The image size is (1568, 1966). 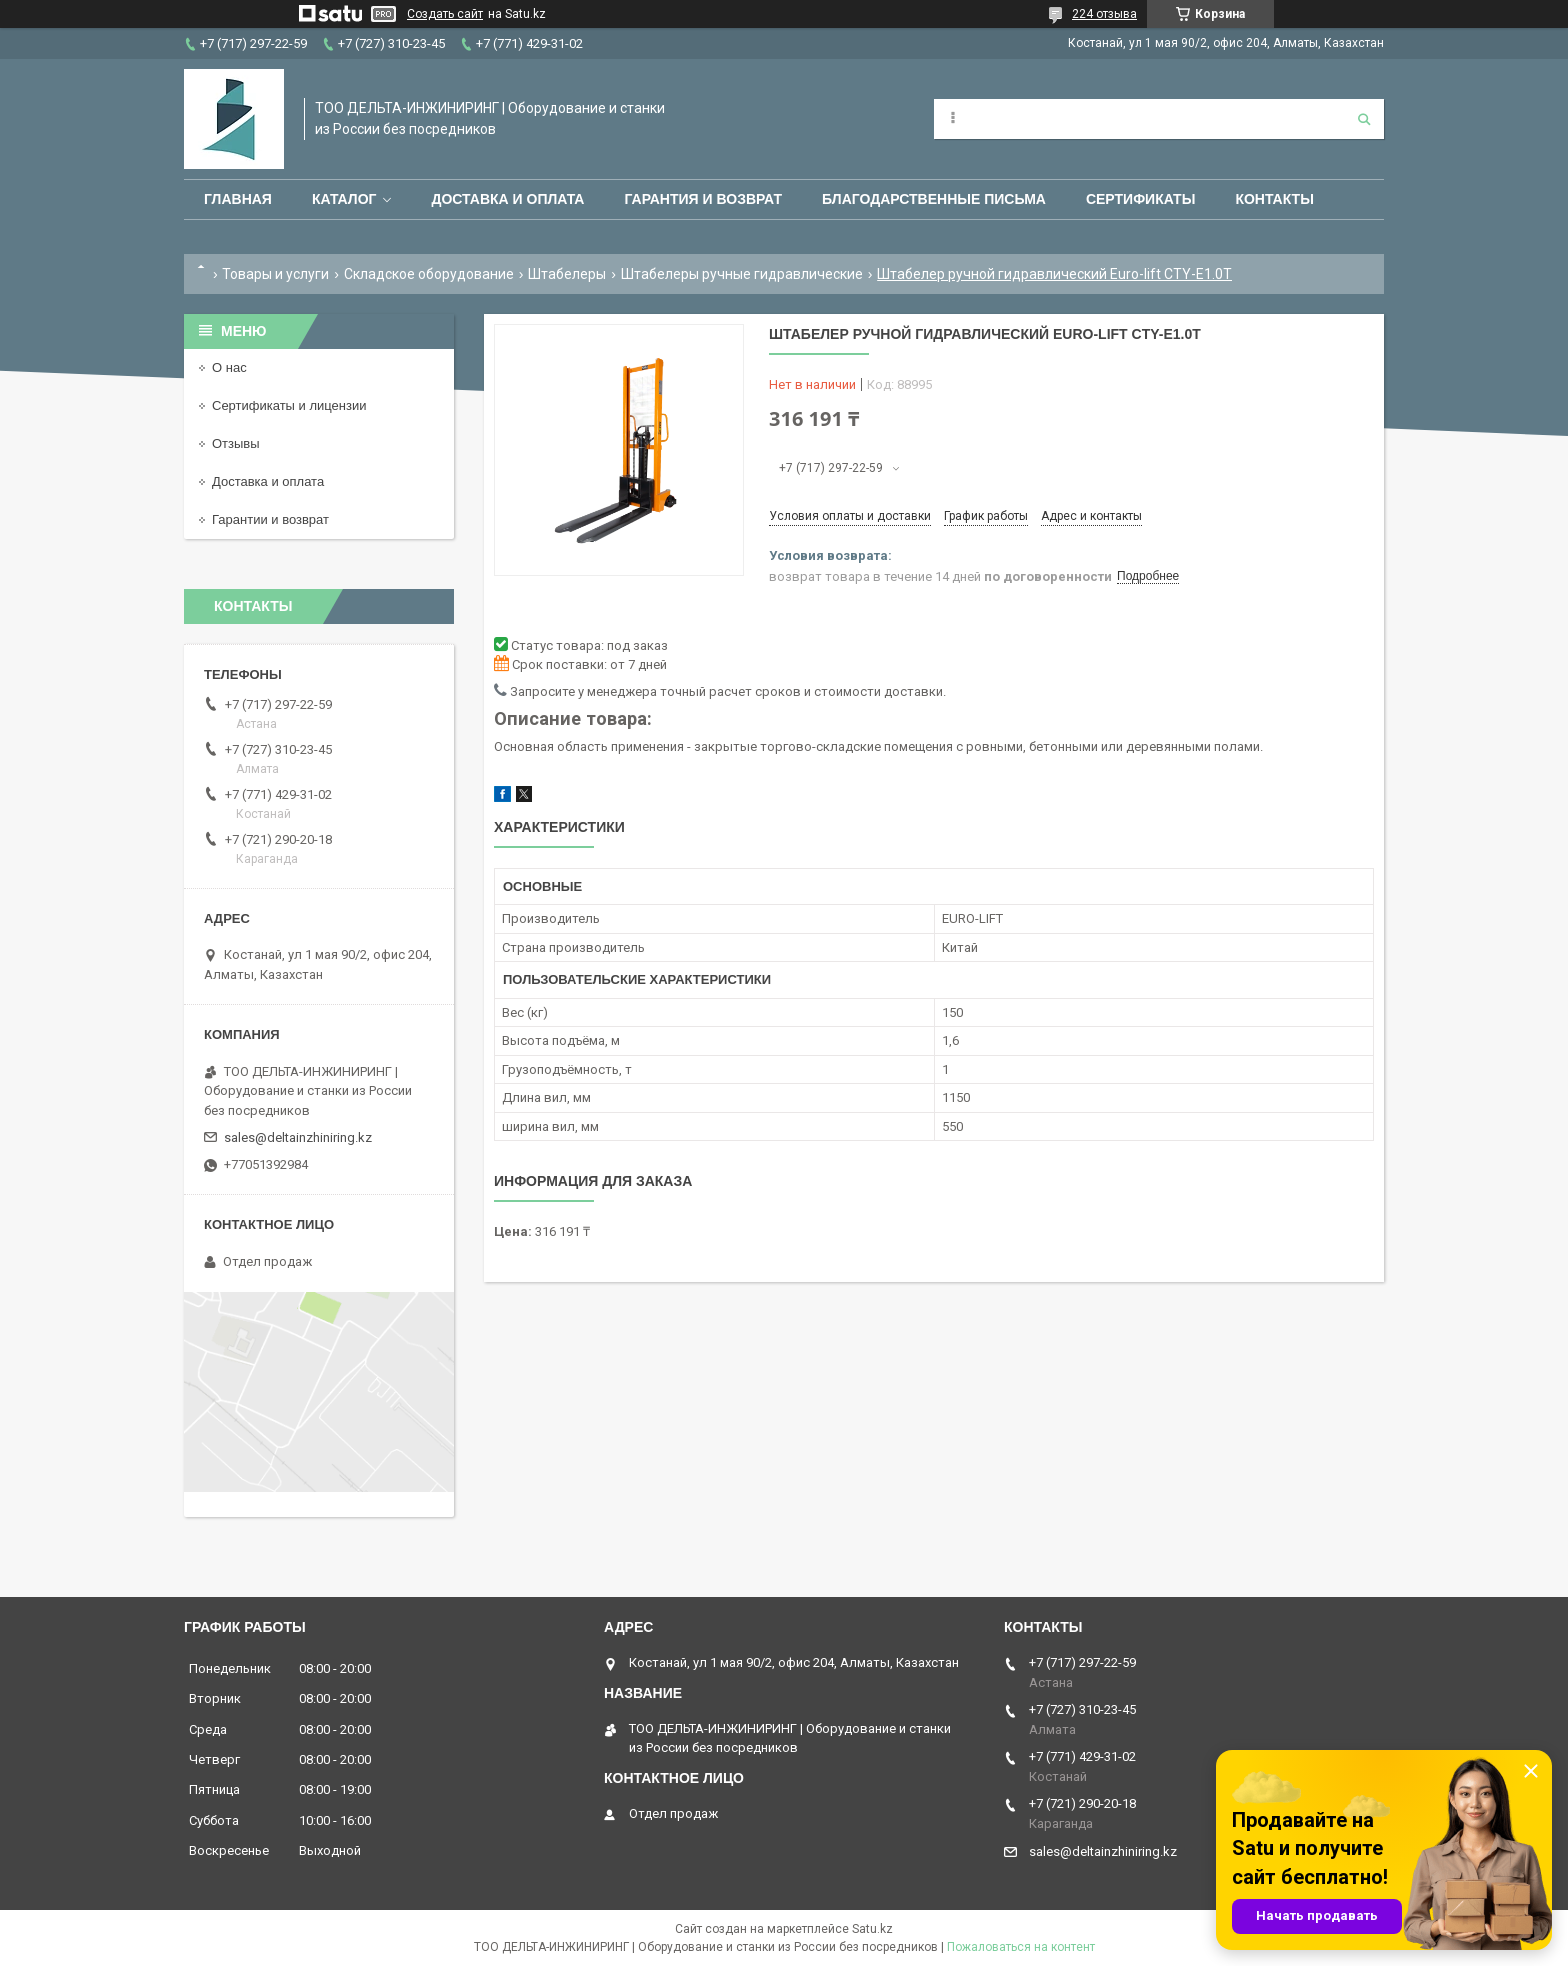 What do you see at coordinates (507, 199) in the screenshot?
I see `Доставка и оплата` at bounding box center [507, 199].